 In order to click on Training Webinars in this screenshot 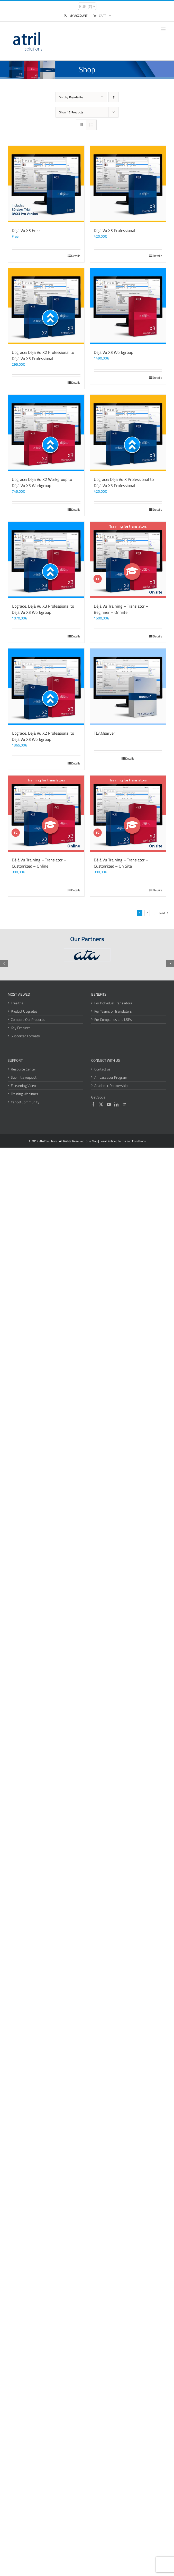, I will do `click(24, 1093)`.